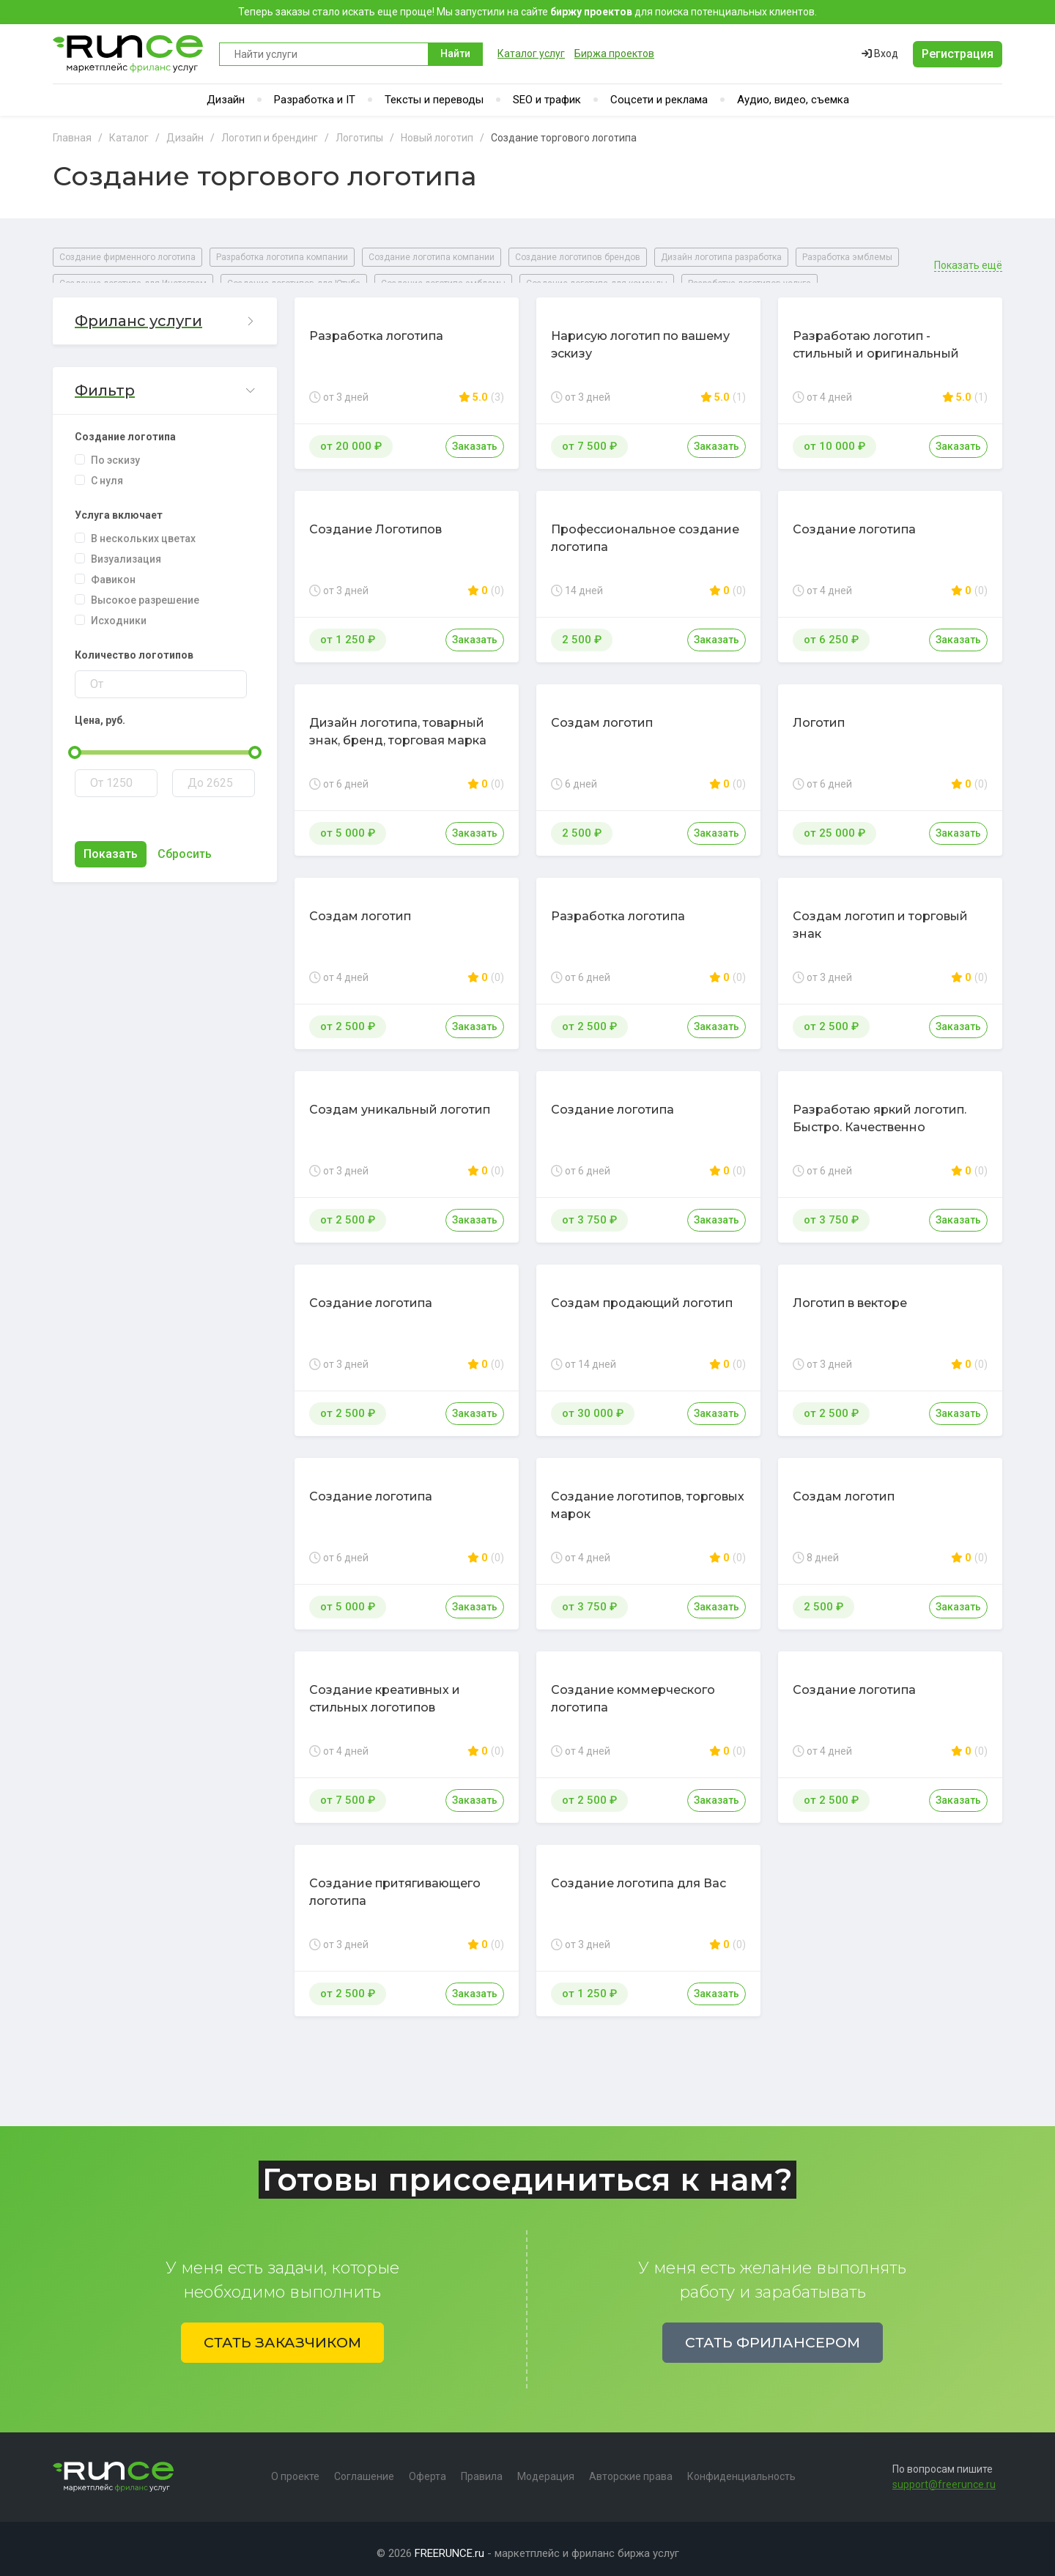 The image size is (1055, 2576). What do you see at coordinates (165, 312) in the screenshot?
I see `[button]` at bounding box center [165, 312].